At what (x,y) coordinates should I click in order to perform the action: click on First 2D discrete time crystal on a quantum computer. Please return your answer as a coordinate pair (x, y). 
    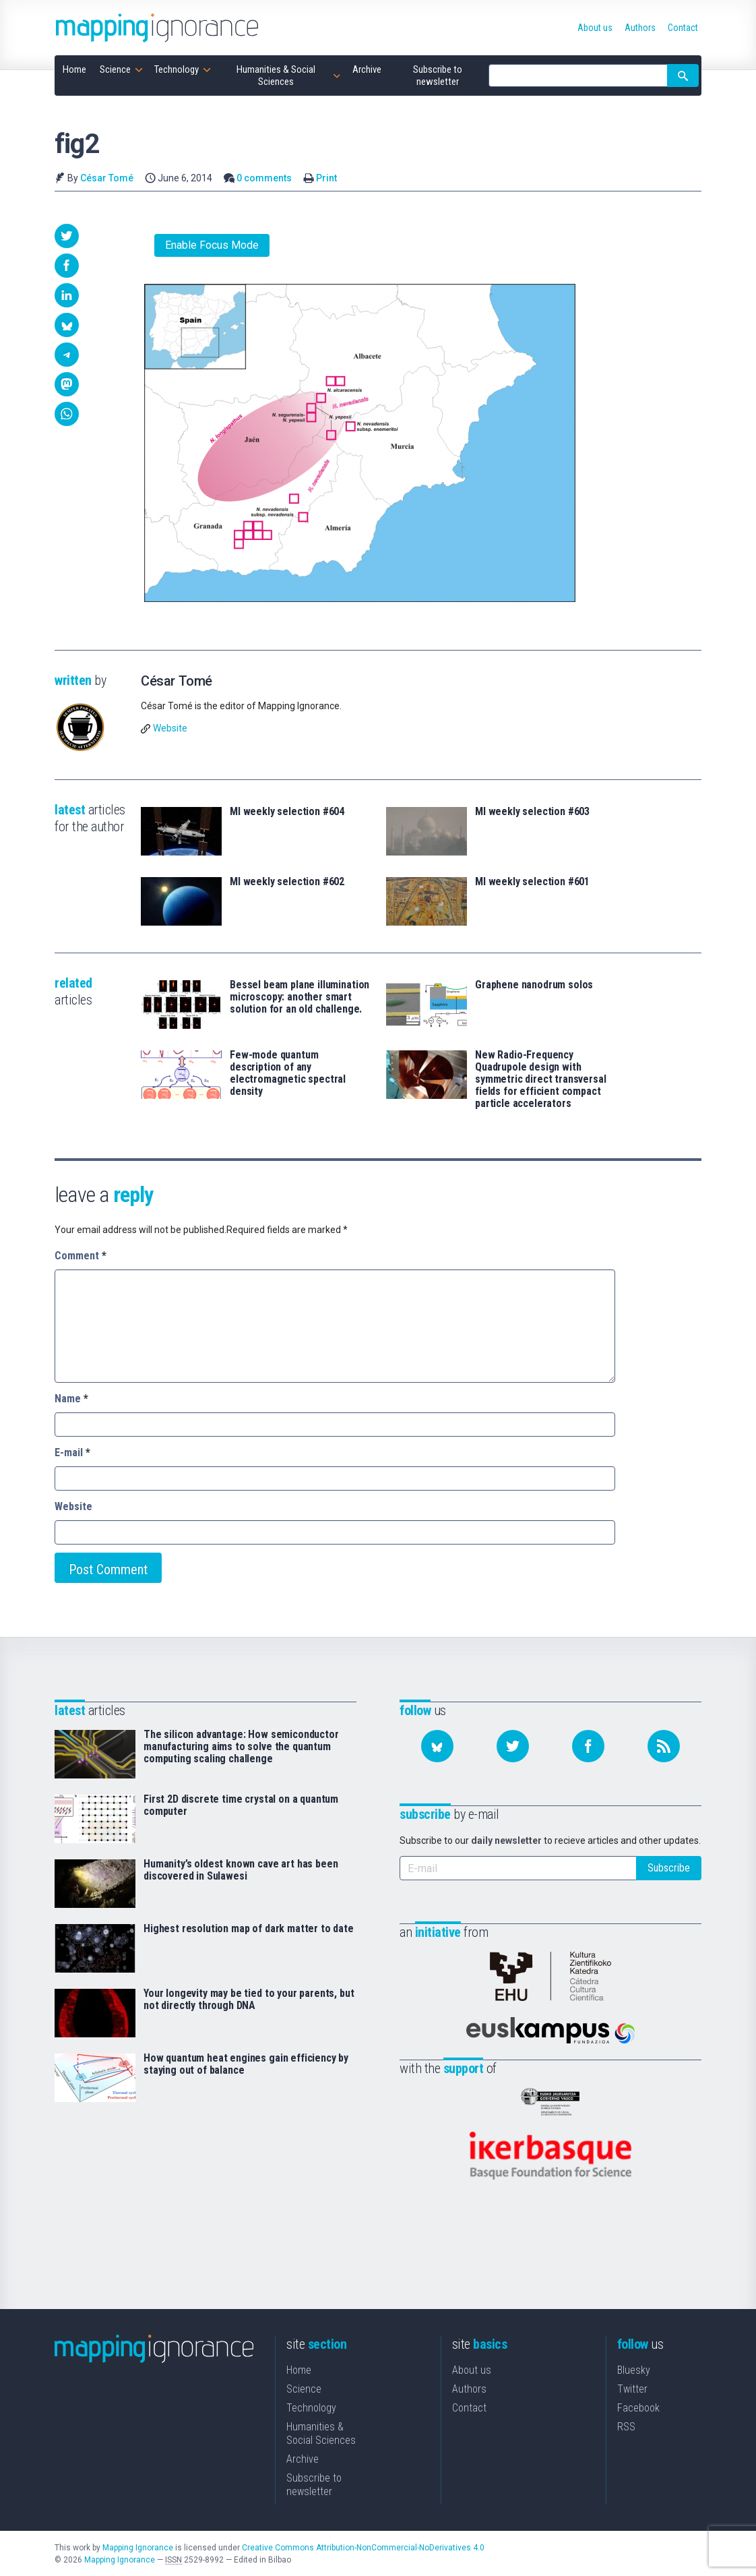
    Looking at the image, I should click on (241, 1805).